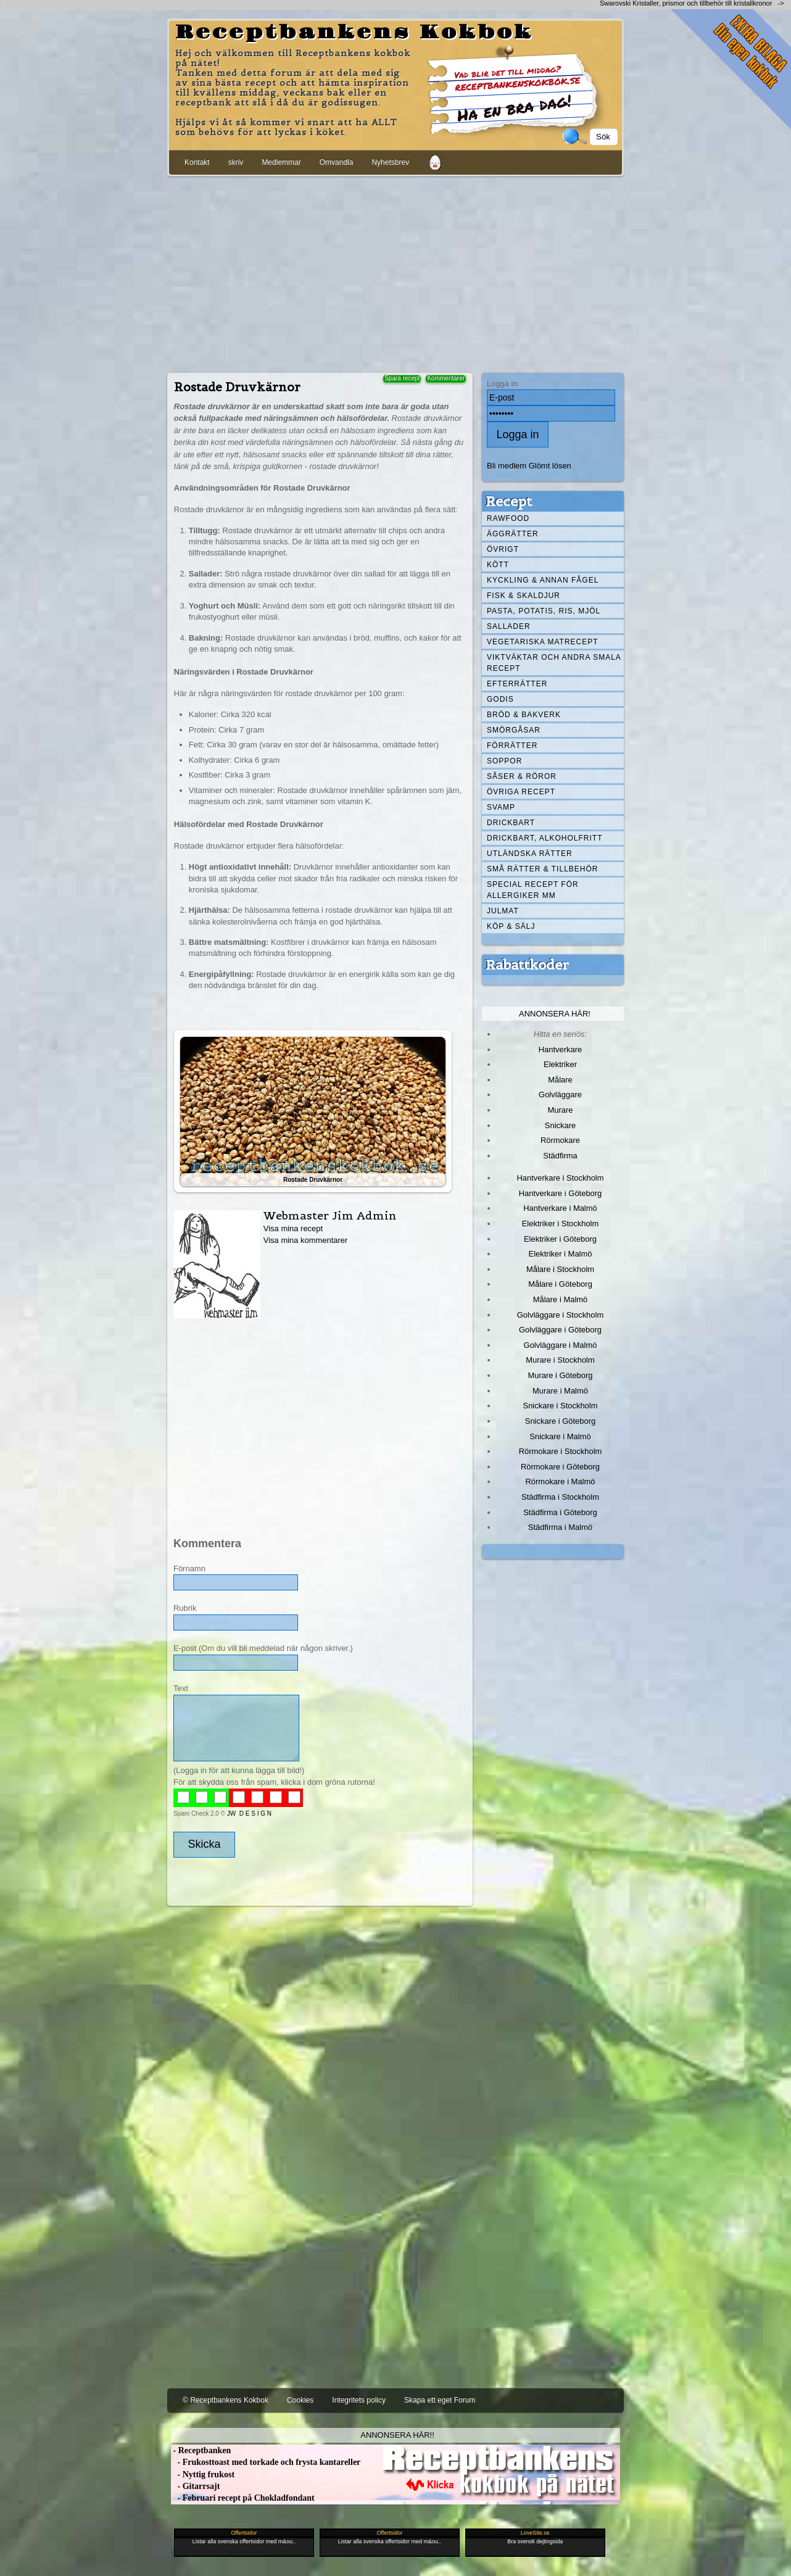 This screenshot has width=791, height=2576. I want to click on Glömt lösen, so click(550, 465).